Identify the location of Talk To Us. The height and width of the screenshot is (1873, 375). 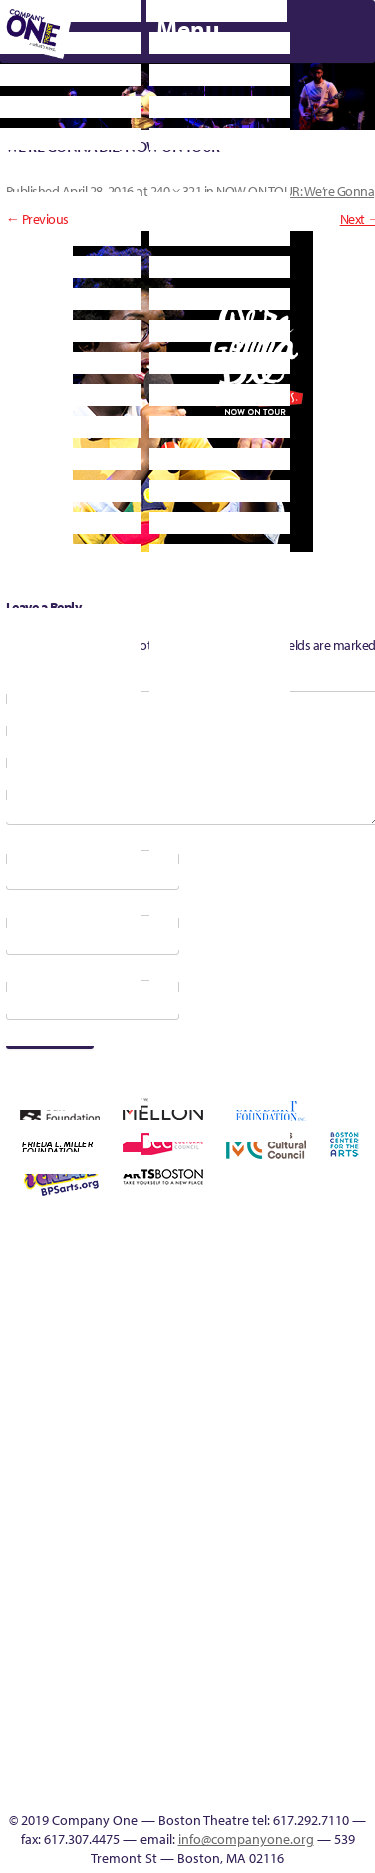
(357, 1571).